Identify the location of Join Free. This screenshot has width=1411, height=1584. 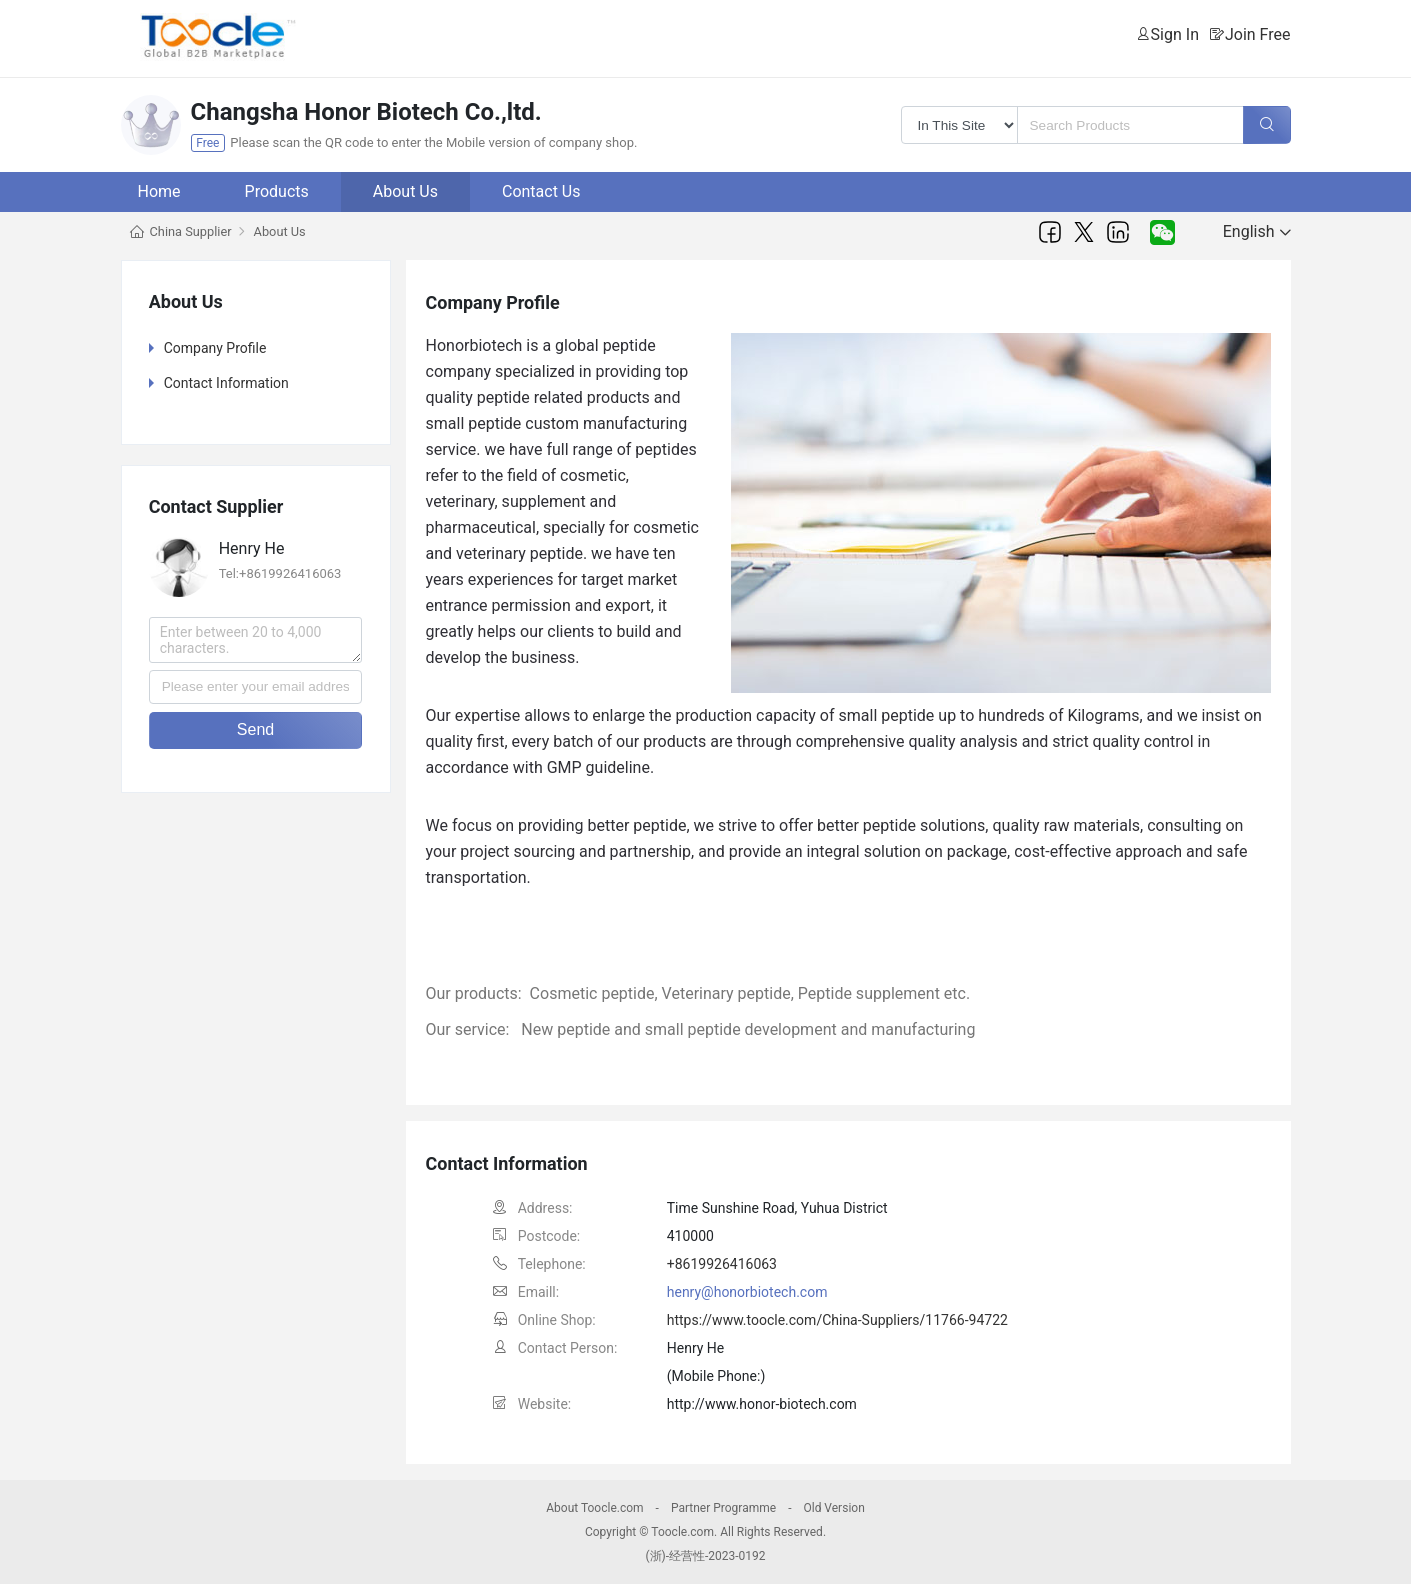
(1258, 34).